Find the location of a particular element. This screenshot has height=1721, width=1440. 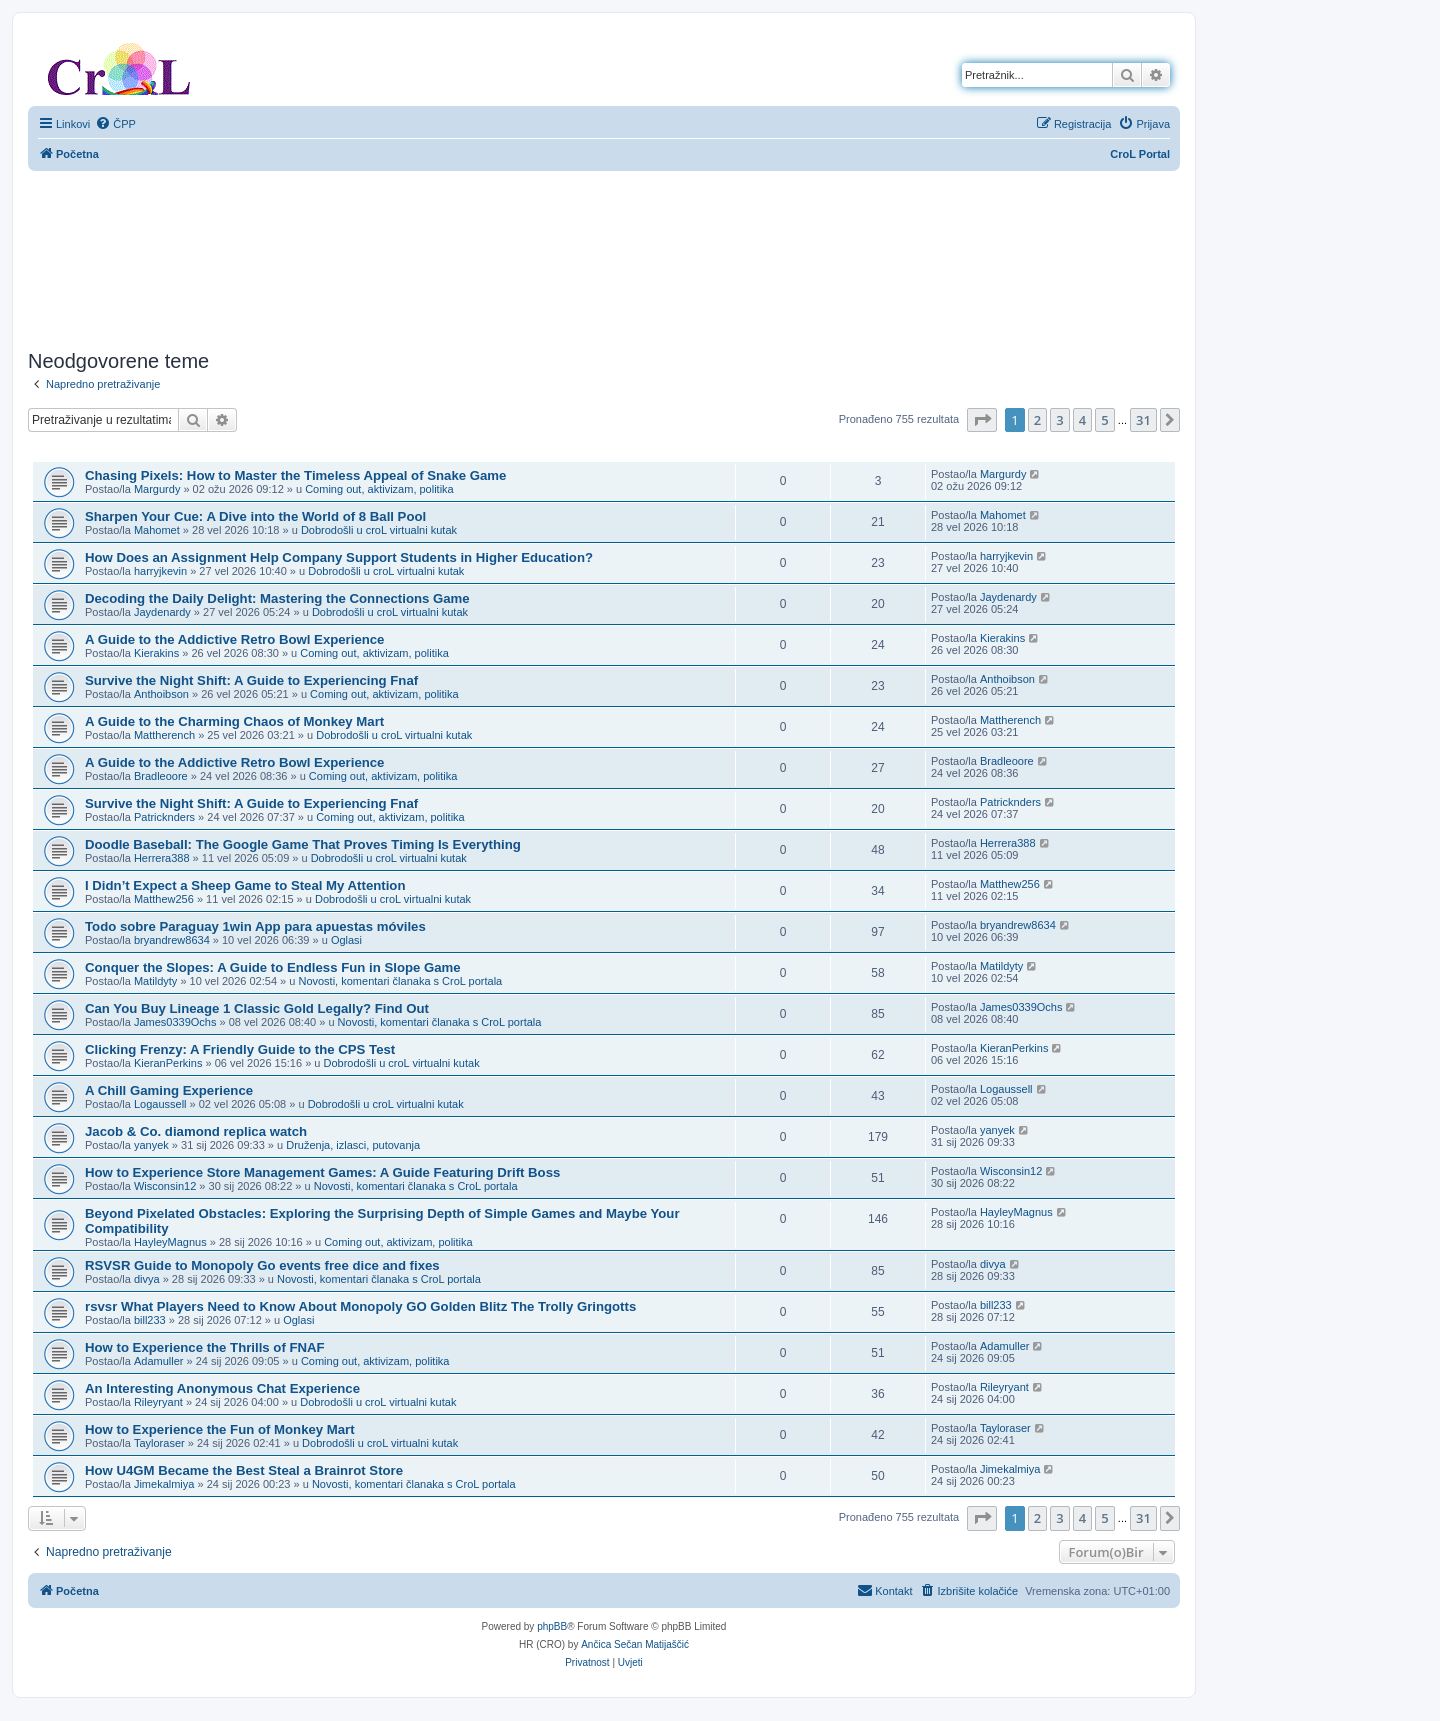

Margurdy is located at coordinates (157, 489).